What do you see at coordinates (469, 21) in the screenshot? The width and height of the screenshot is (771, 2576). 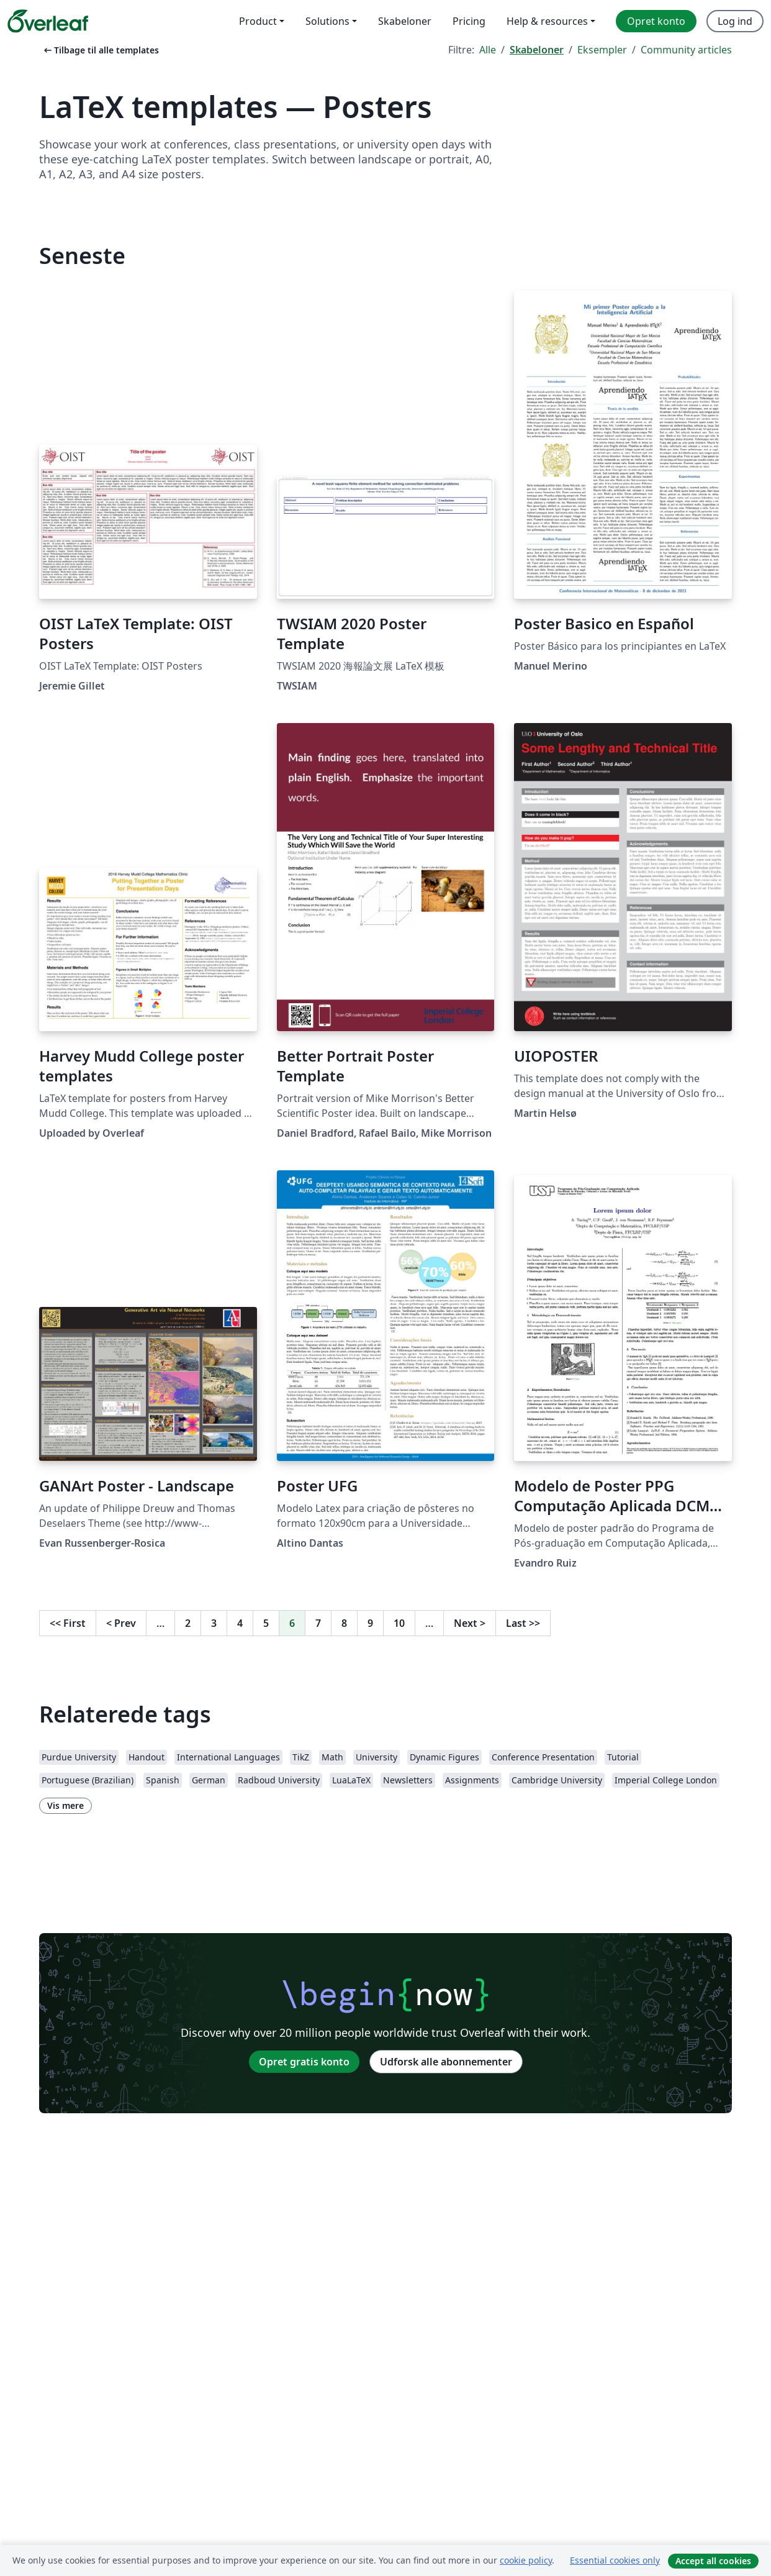 I see `Pricing [menuitem]` at bounding box center [469, 21].